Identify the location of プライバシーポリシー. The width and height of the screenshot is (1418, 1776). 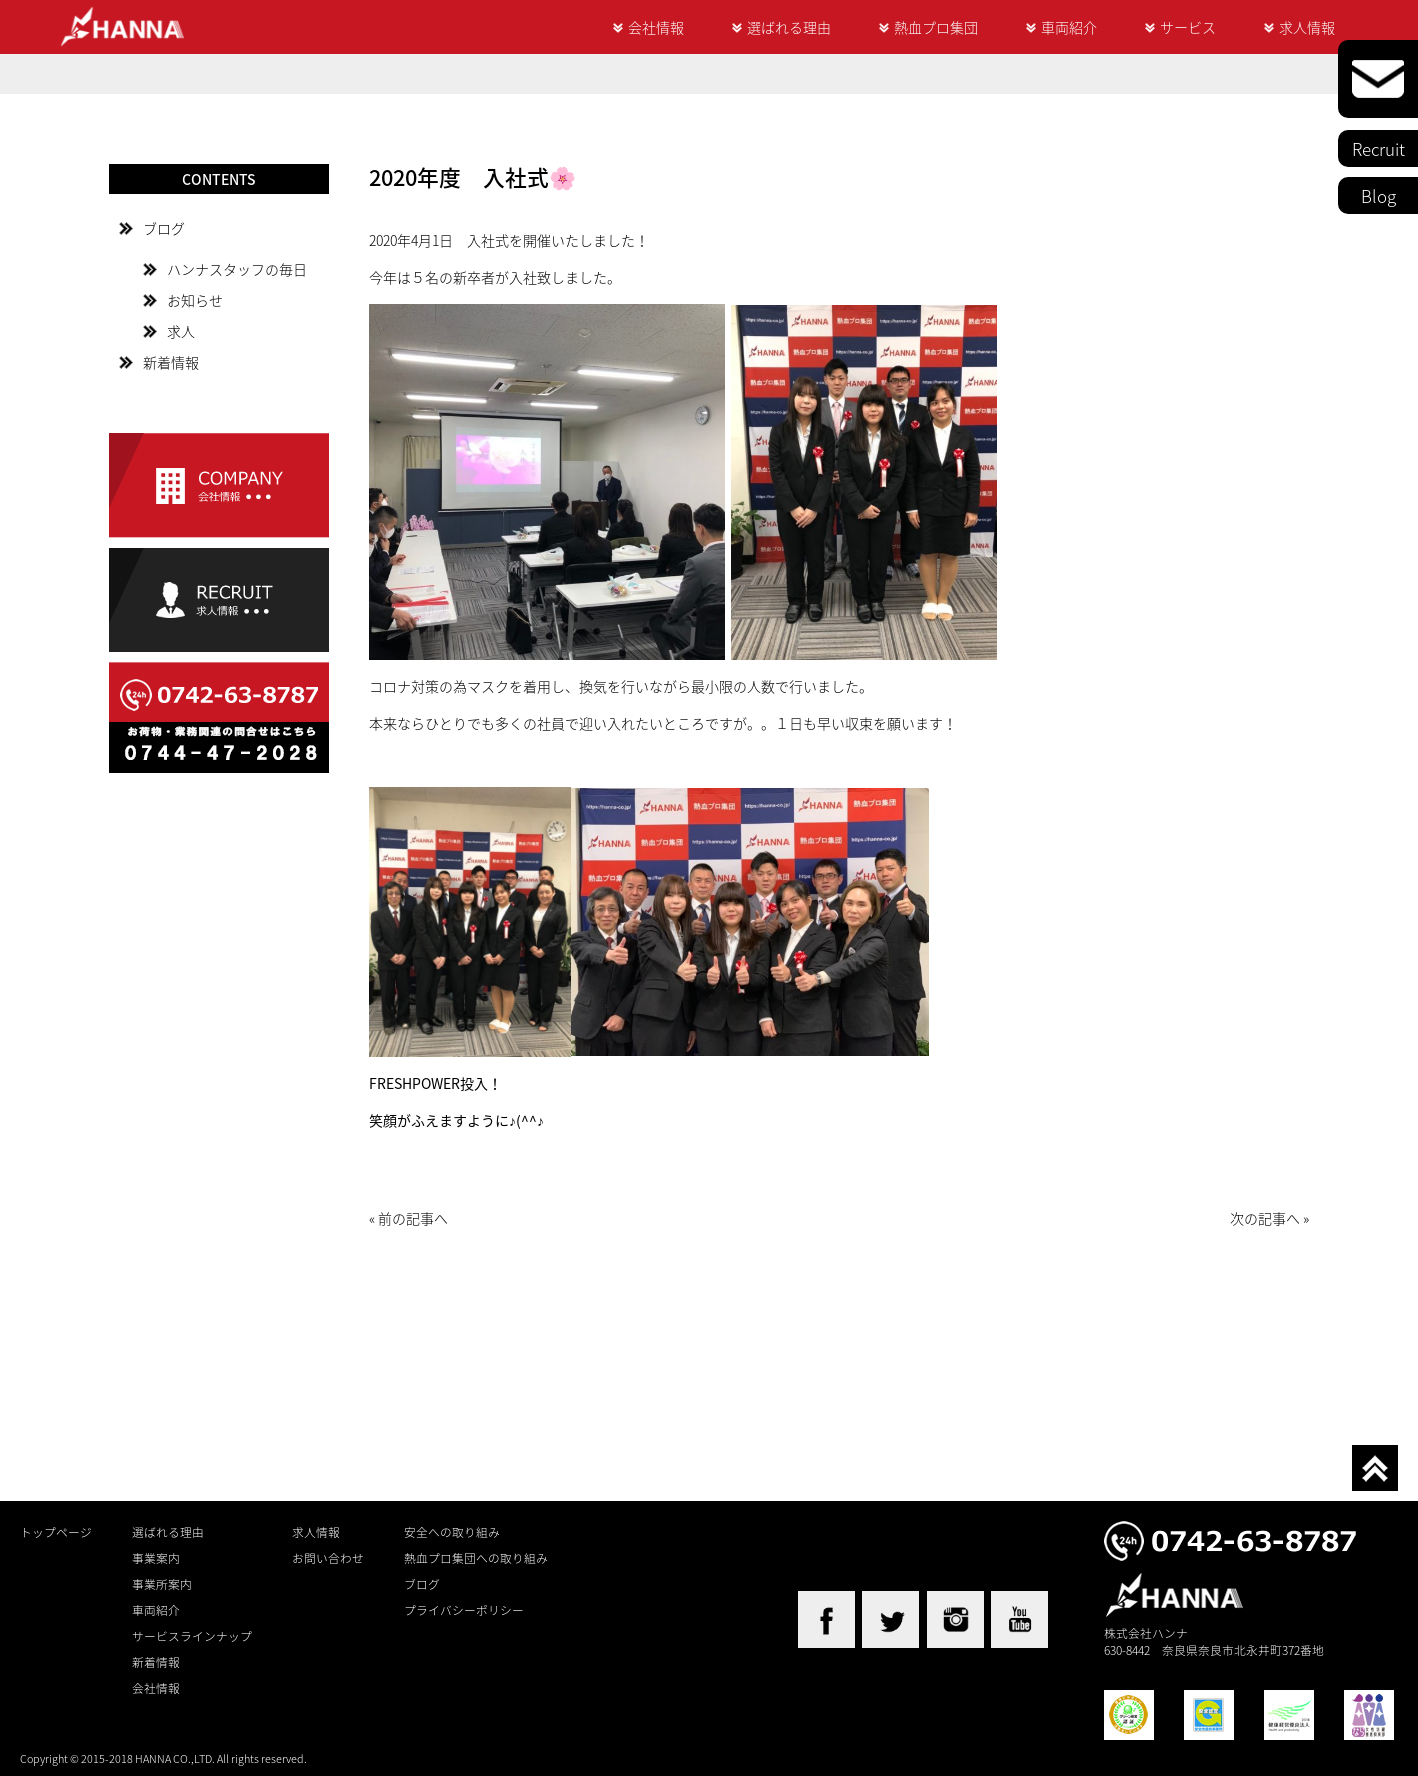
(464, 1610).